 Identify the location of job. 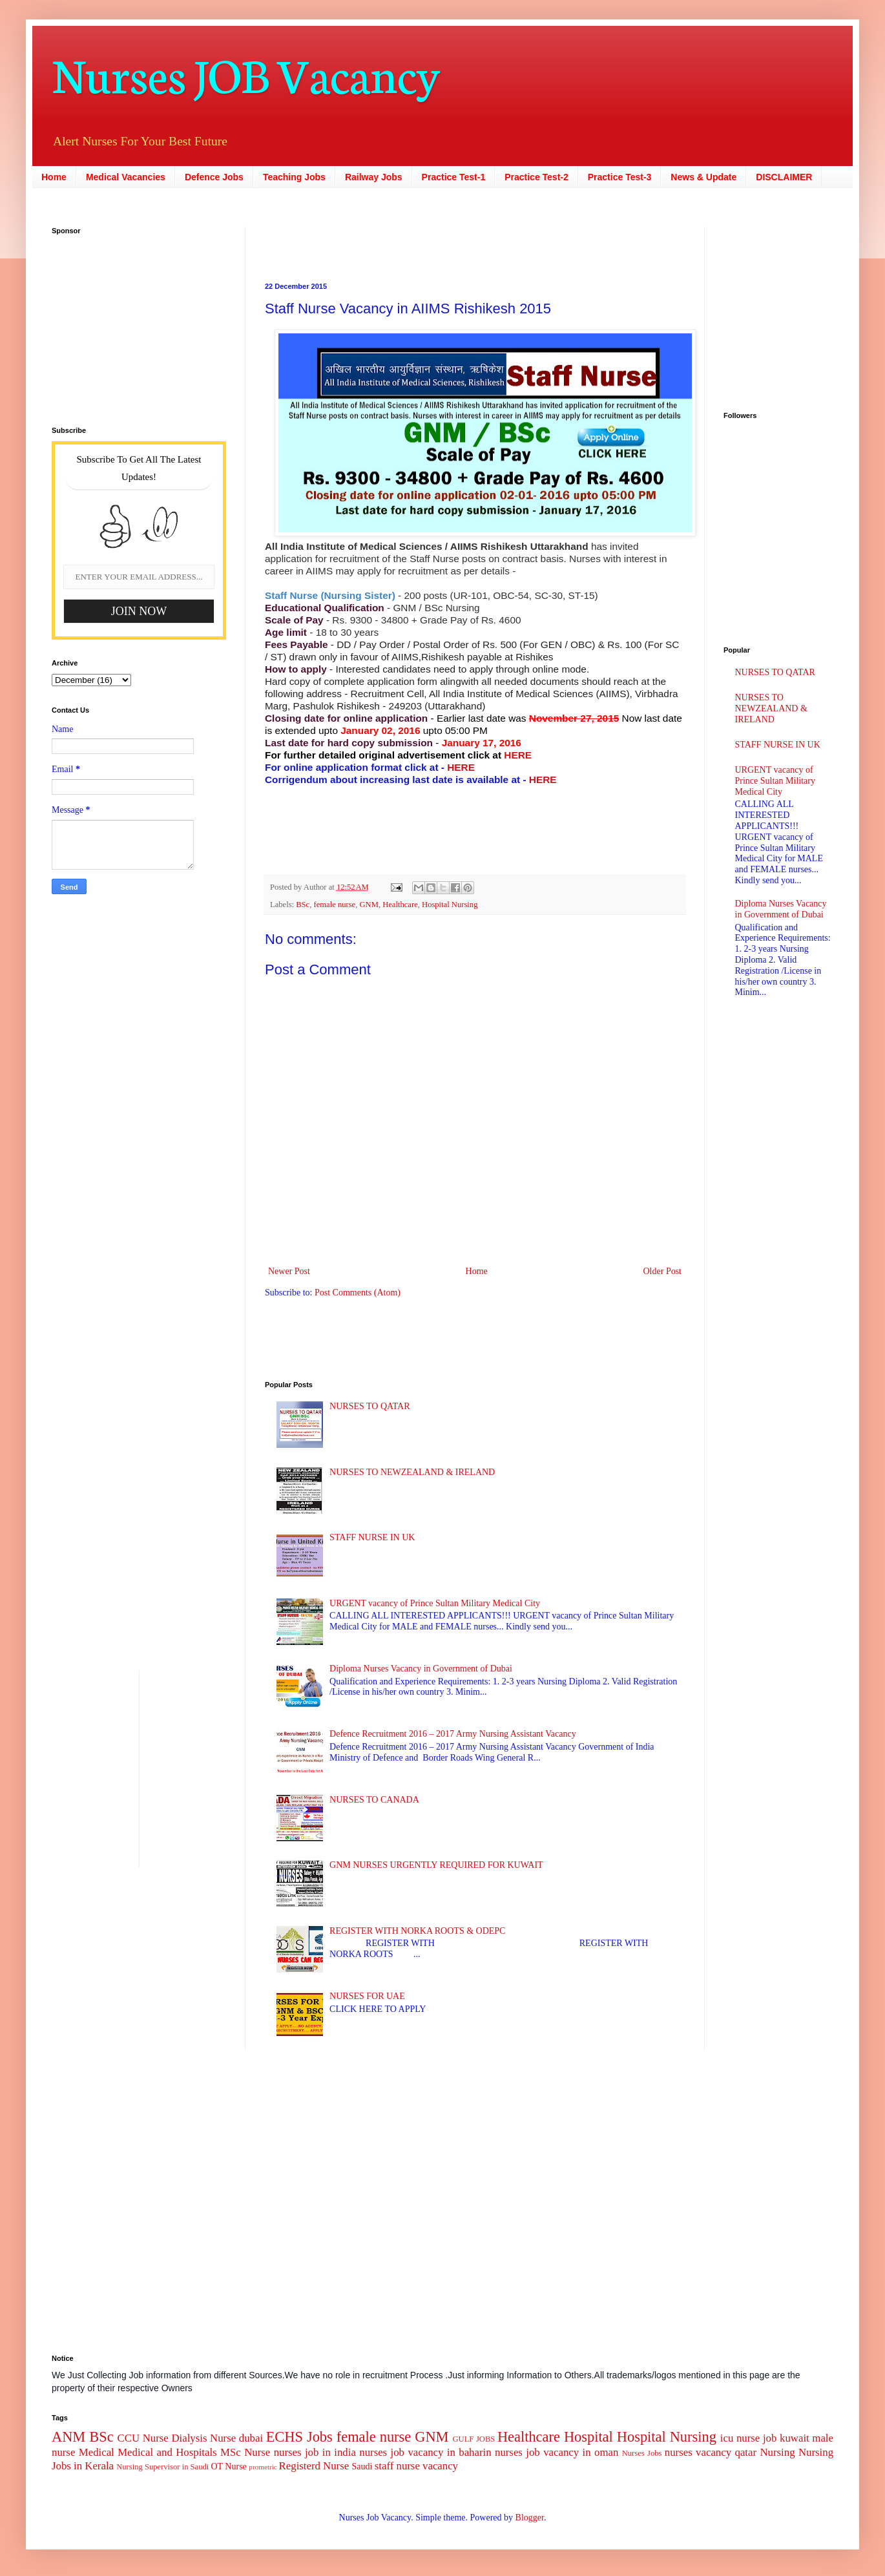
(769, 2438).